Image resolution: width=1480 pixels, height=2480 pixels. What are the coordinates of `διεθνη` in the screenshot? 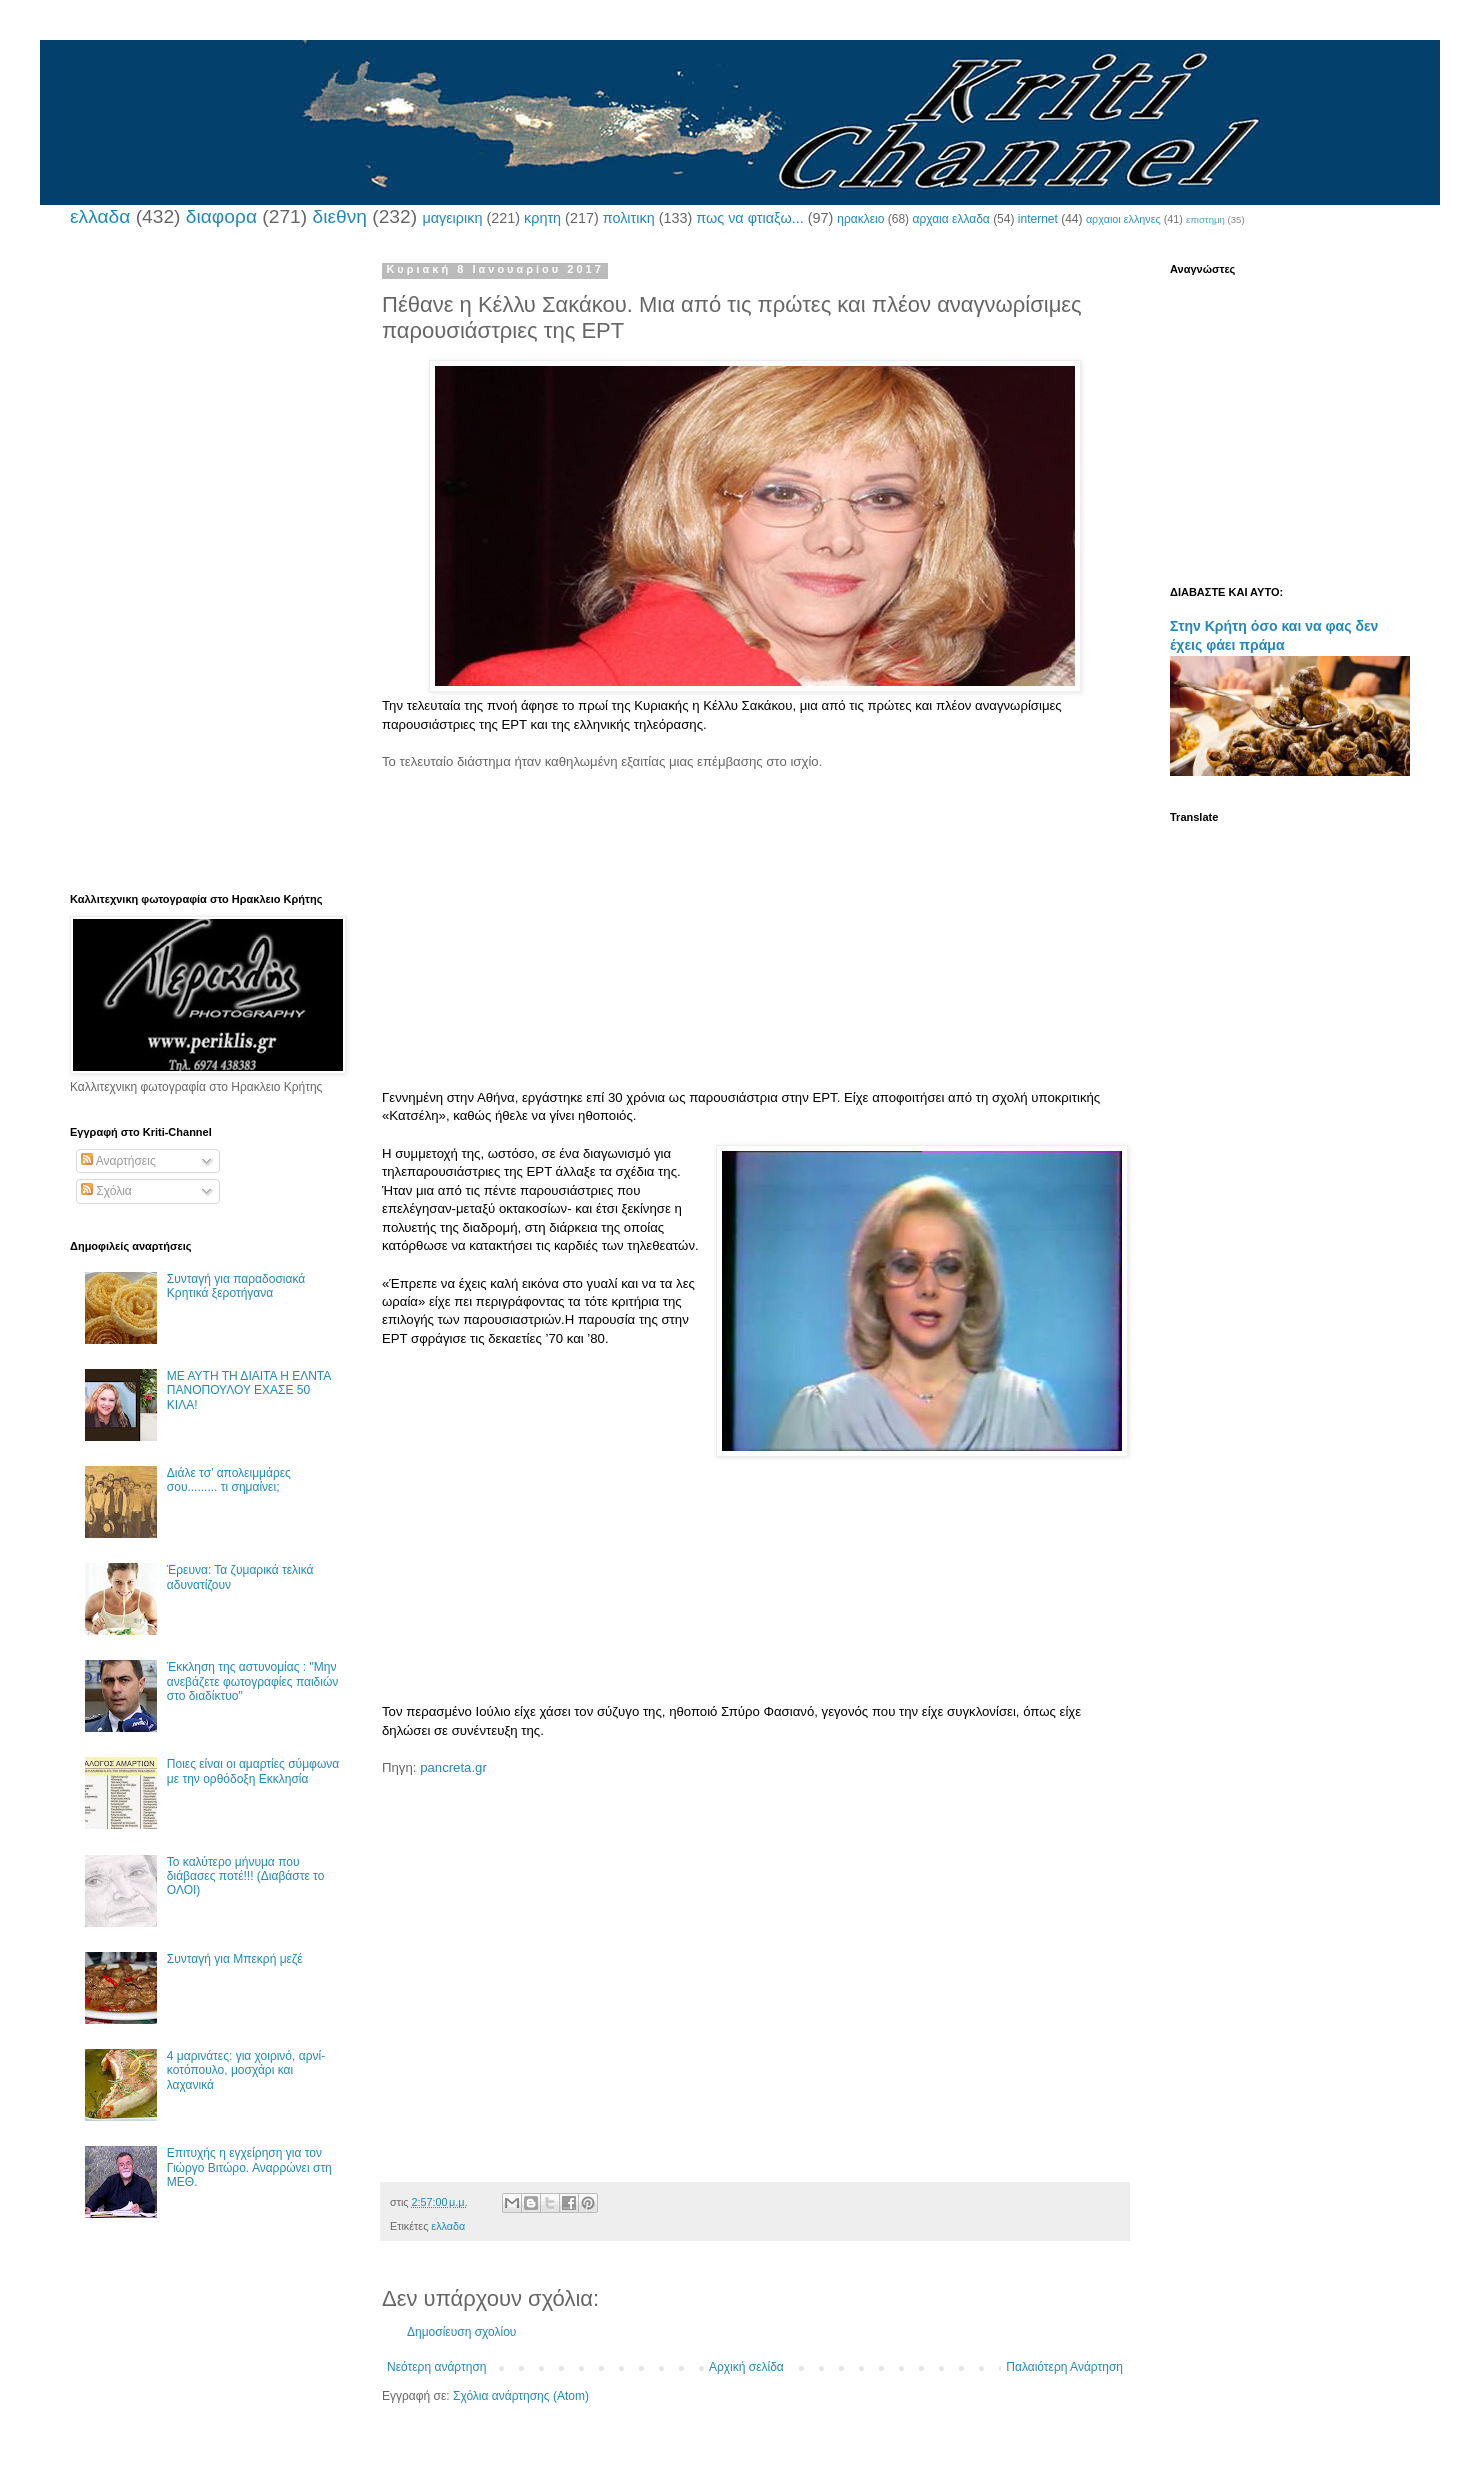 It's located at (339, 216).